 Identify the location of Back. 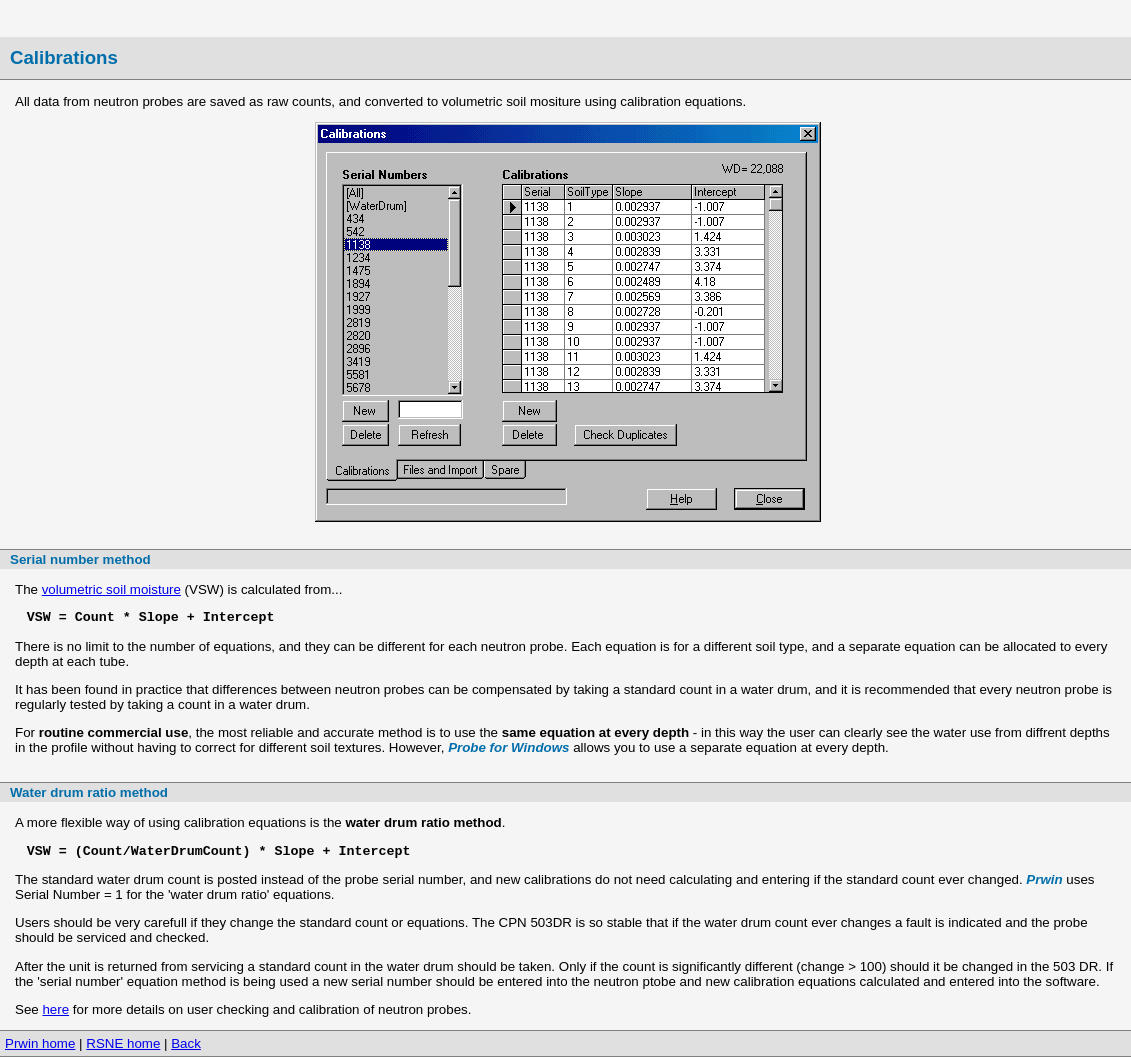
(186, 1043).